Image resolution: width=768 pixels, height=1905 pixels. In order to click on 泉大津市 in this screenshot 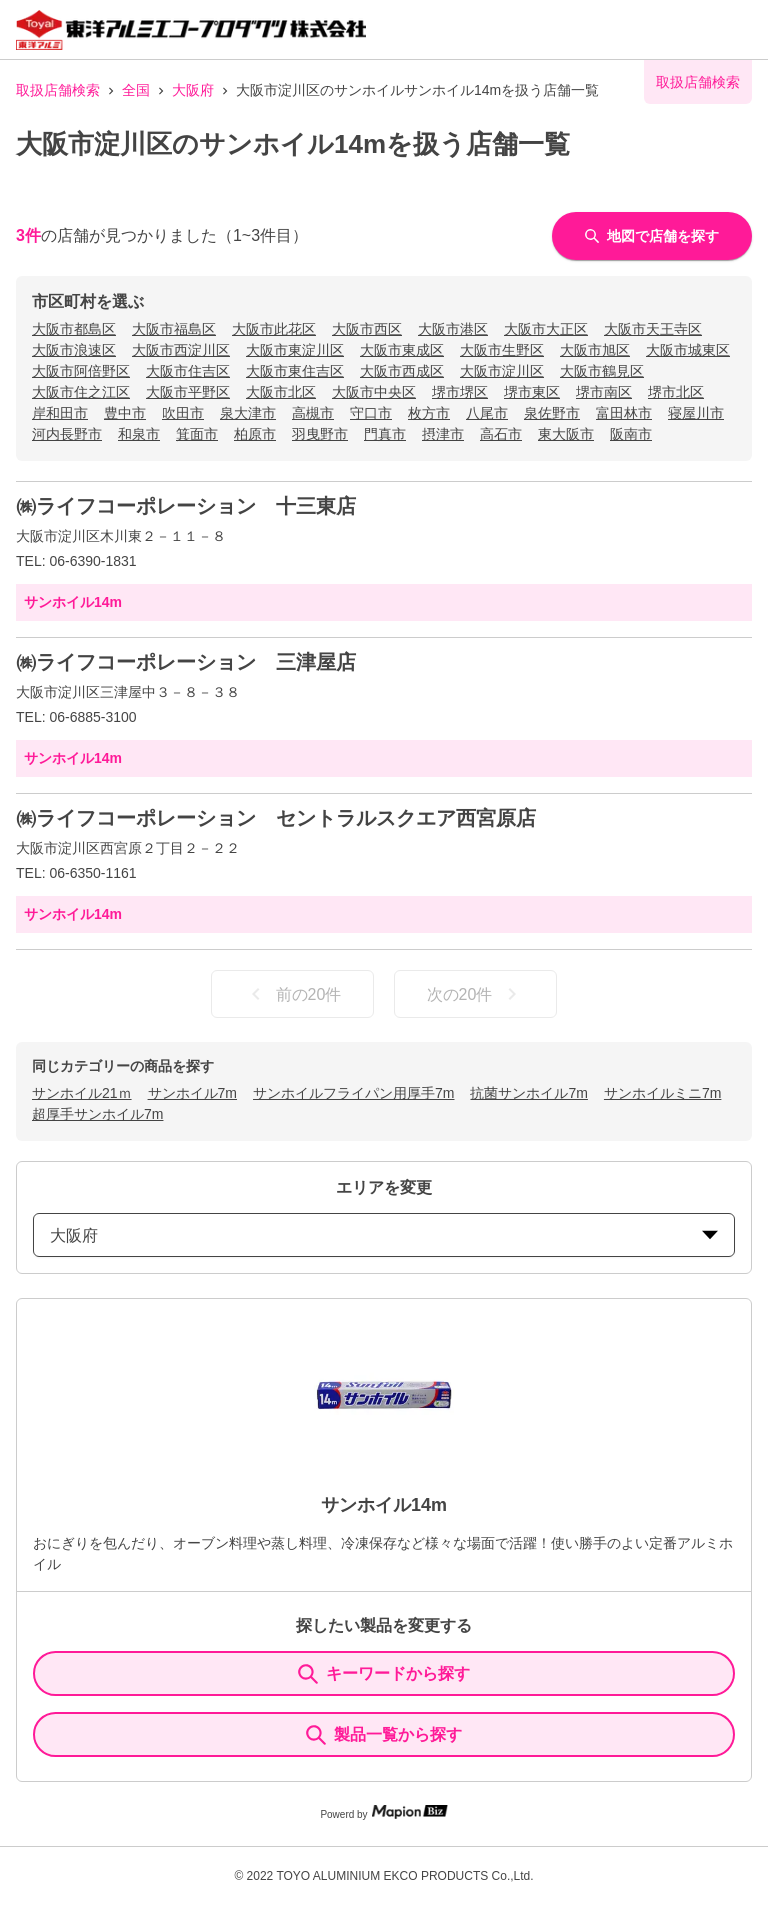, I will do `click(248, 413)`.